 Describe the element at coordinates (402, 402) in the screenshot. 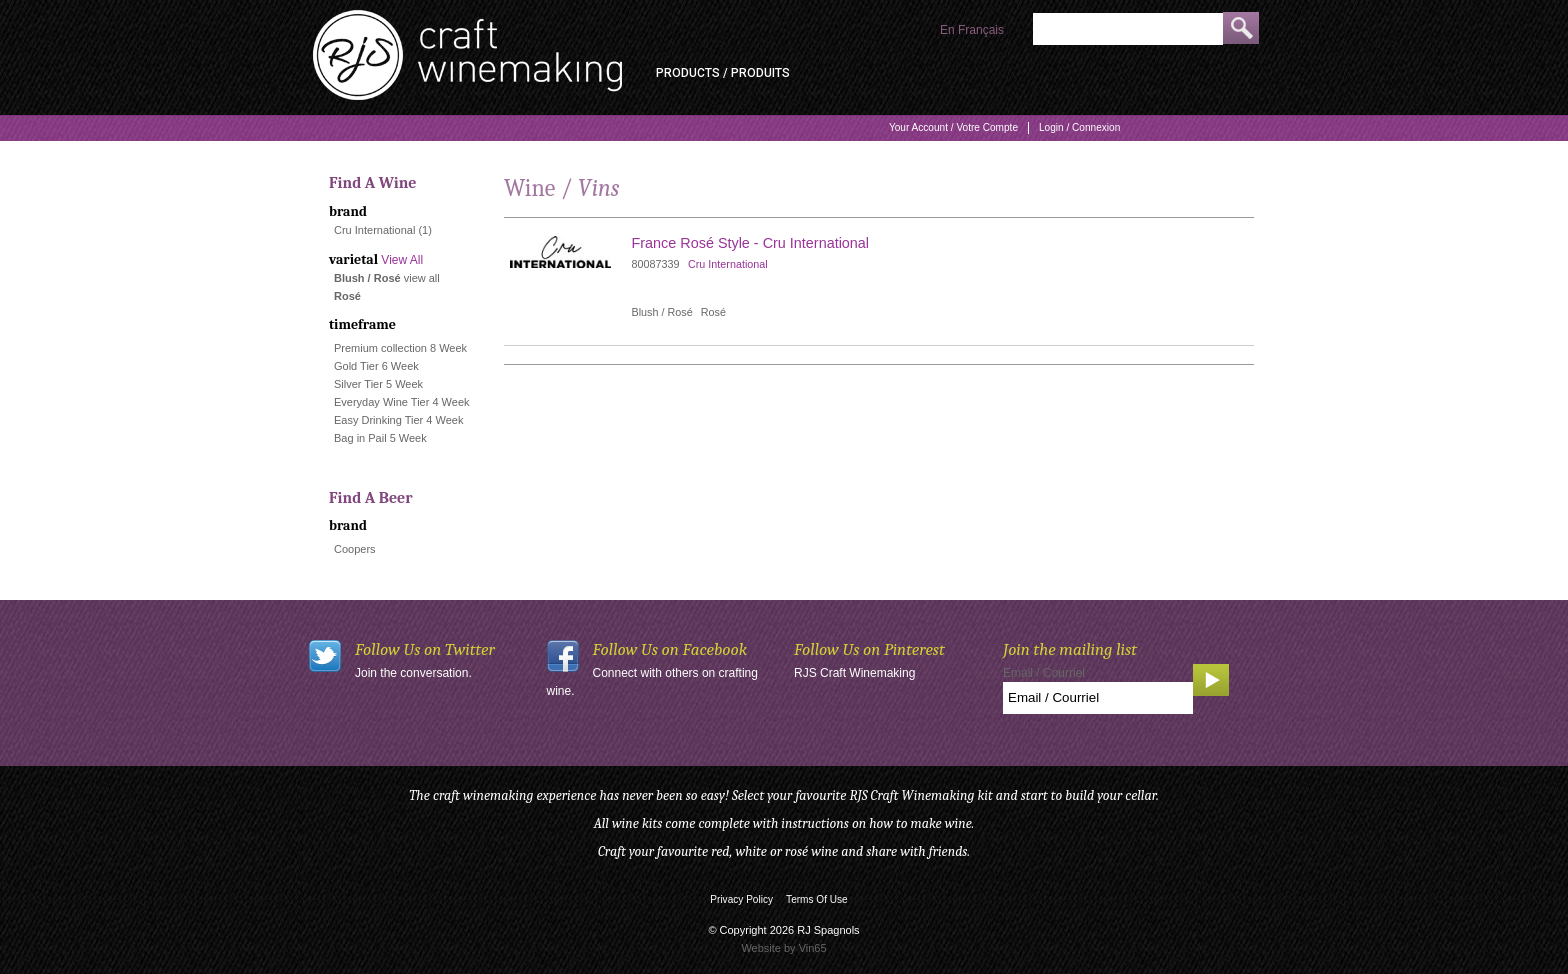

I see `Everyday Wine Tier 4 Week` at that location.